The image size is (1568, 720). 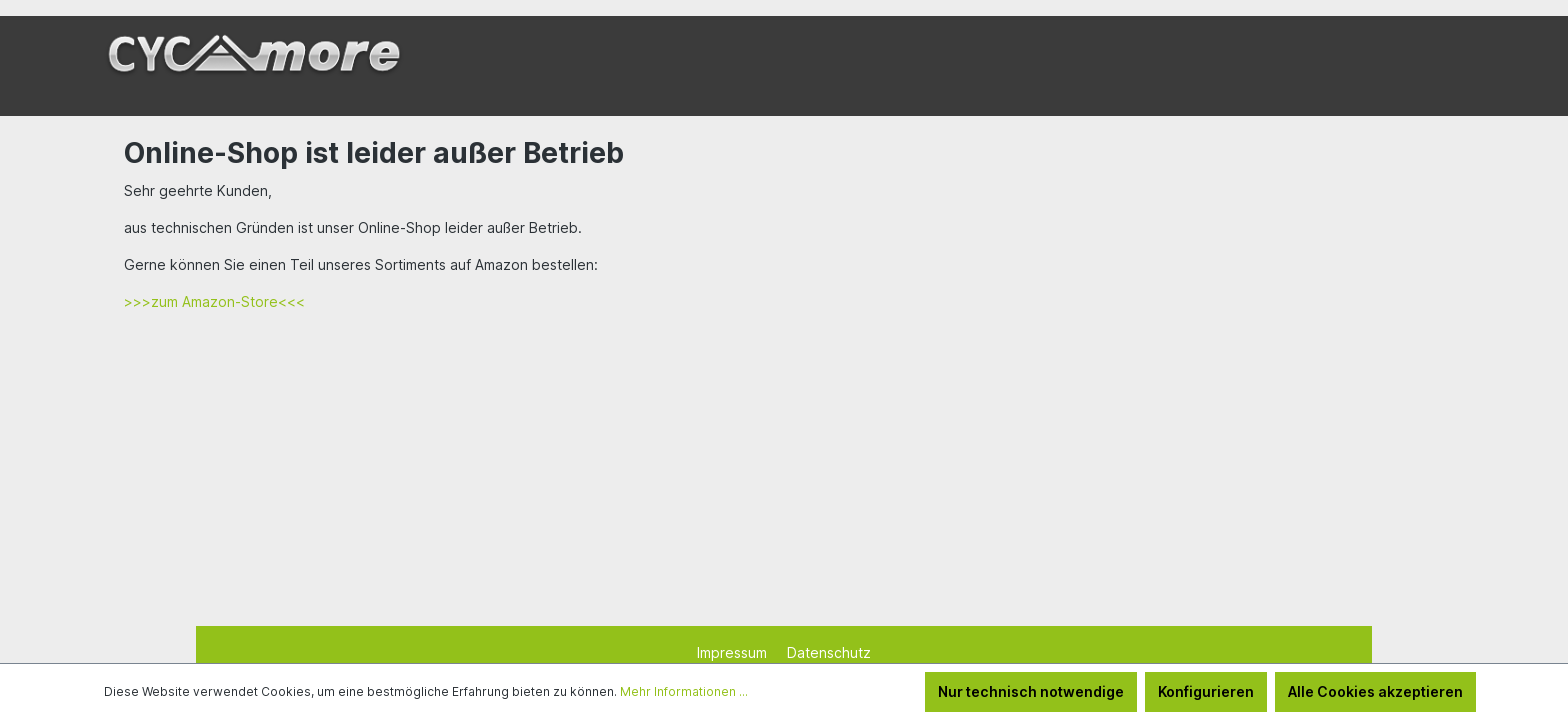 I want to click on Impressum, so click(x=734, y=652).